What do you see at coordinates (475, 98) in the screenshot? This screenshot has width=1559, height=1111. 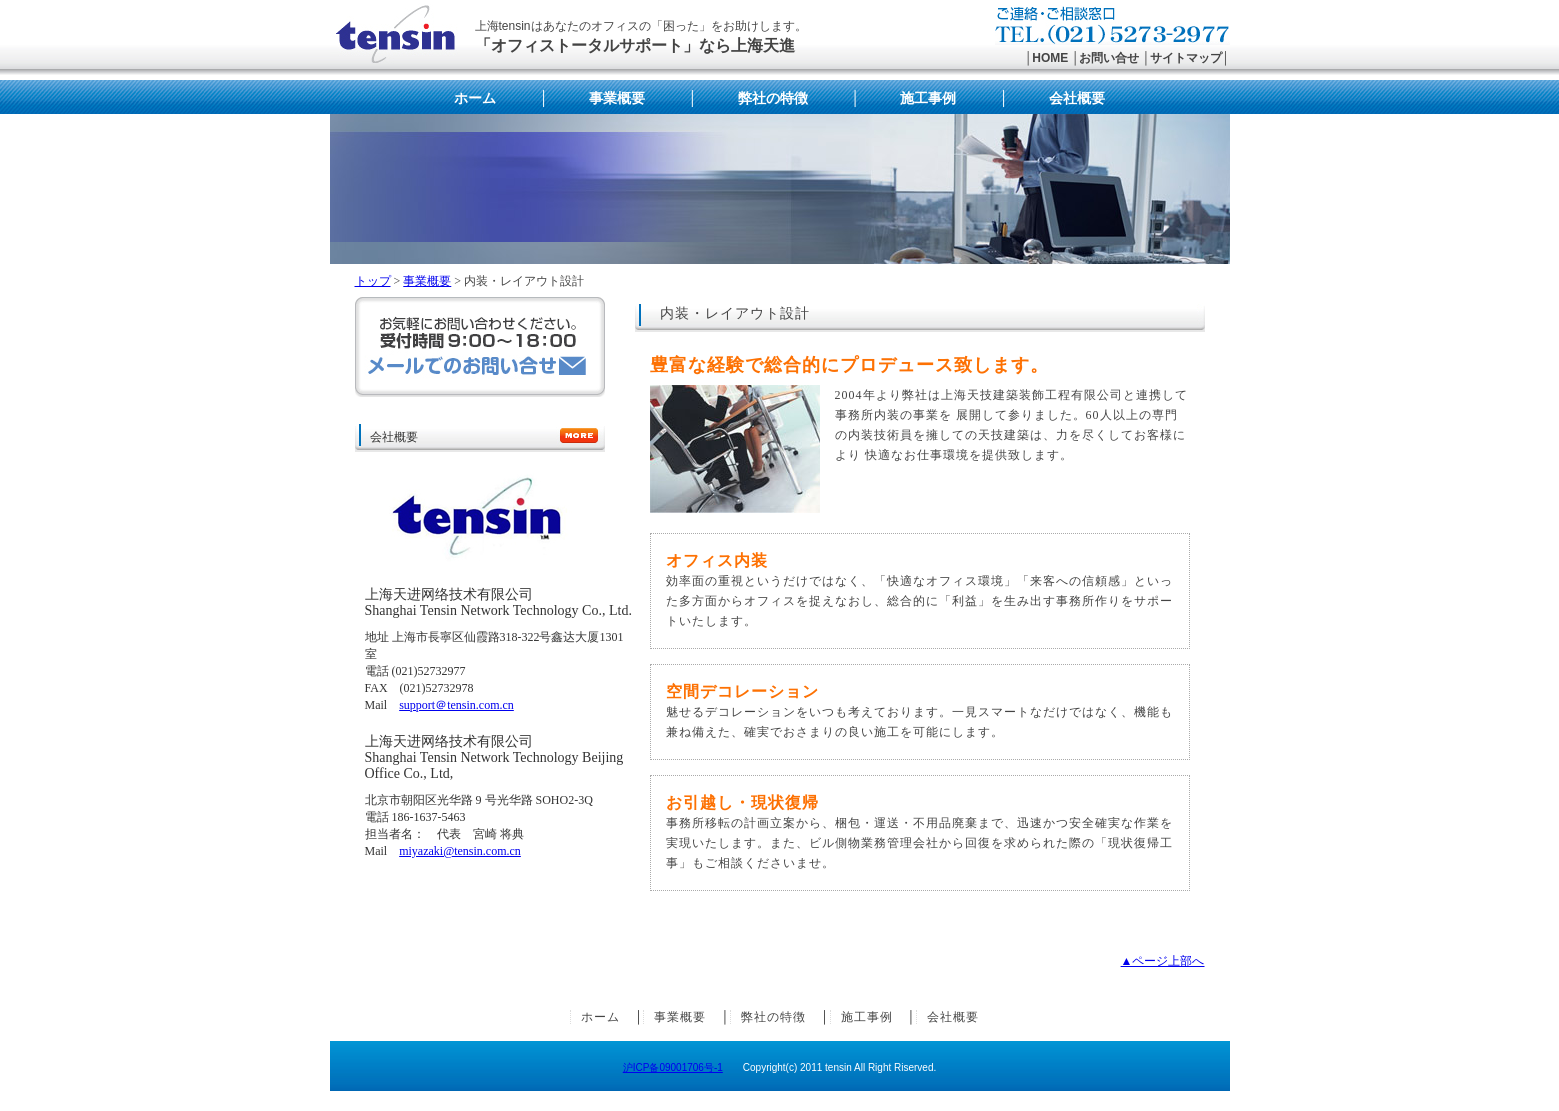 I see `ホーム` at bounding box center [475, 98].